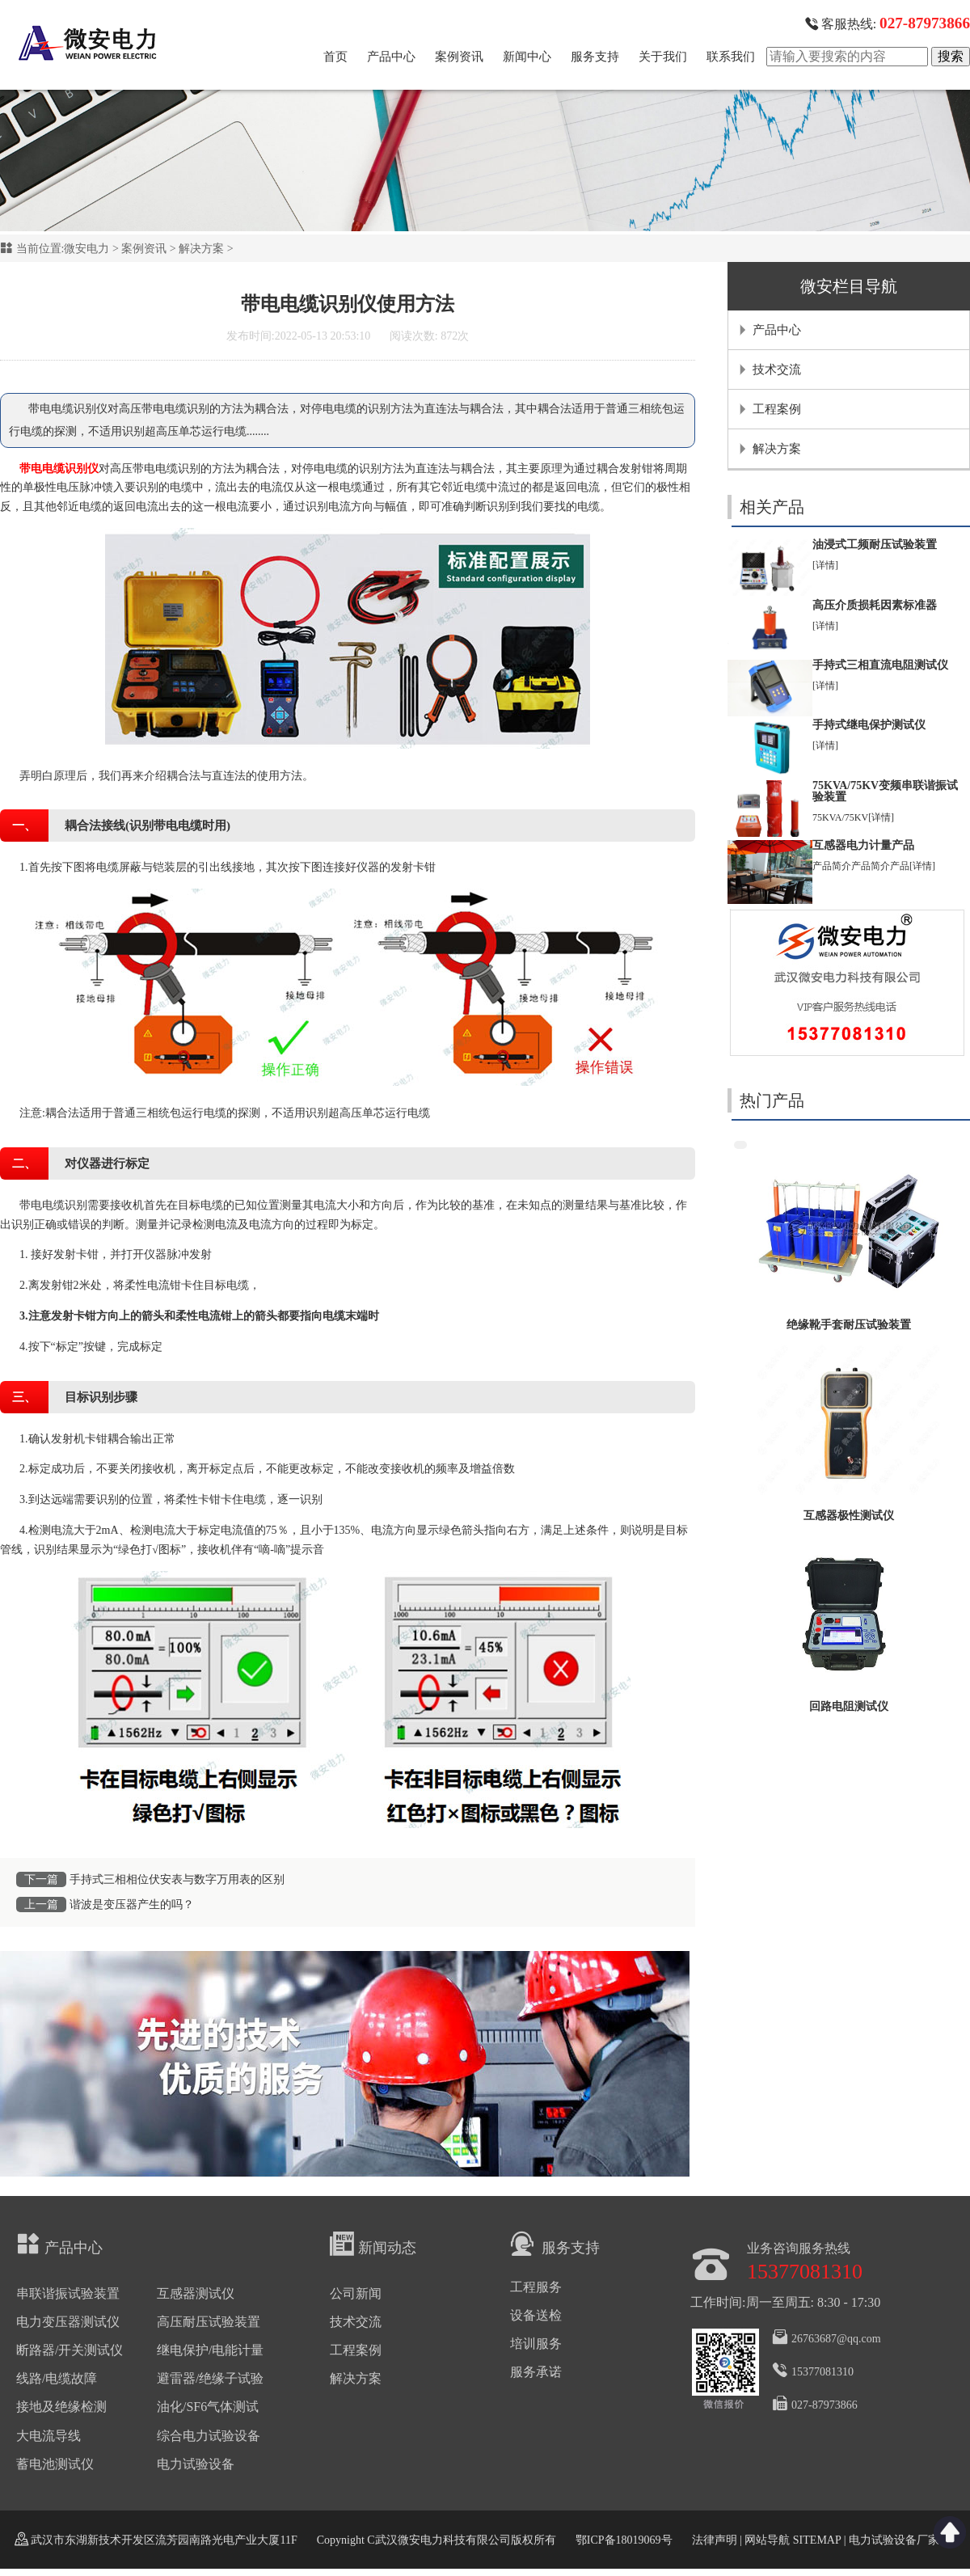  What do you see at coordinates (55, 2464) in the screenshot?
I see `蓄电池测试仪` at bounding box center [55, 2464].